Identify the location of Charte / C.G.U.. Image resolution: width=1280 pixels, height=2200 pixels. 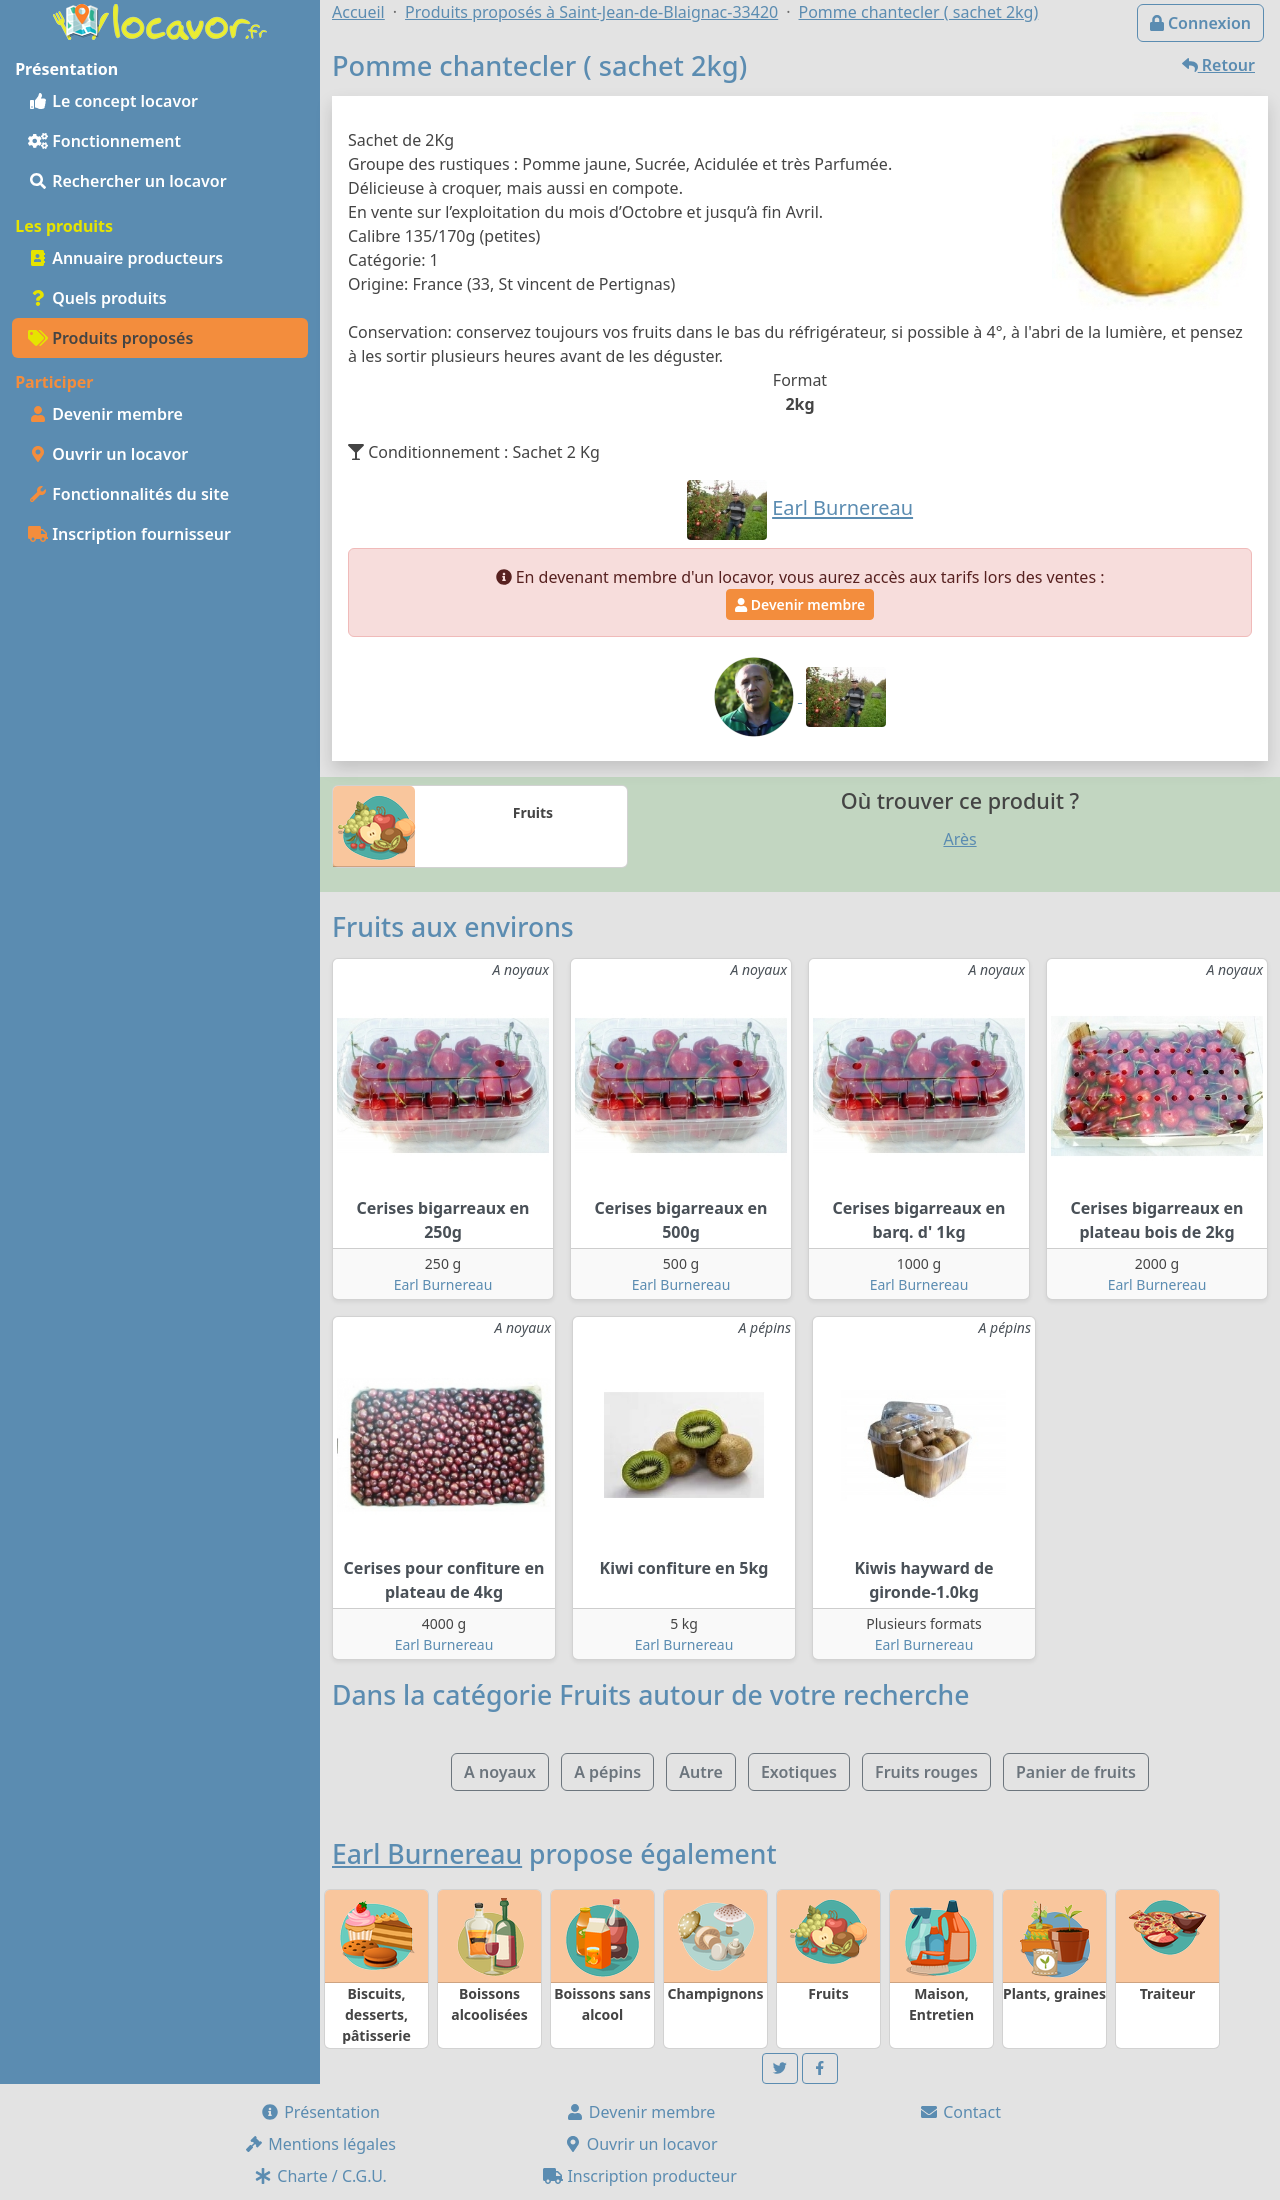
(320, 2176).